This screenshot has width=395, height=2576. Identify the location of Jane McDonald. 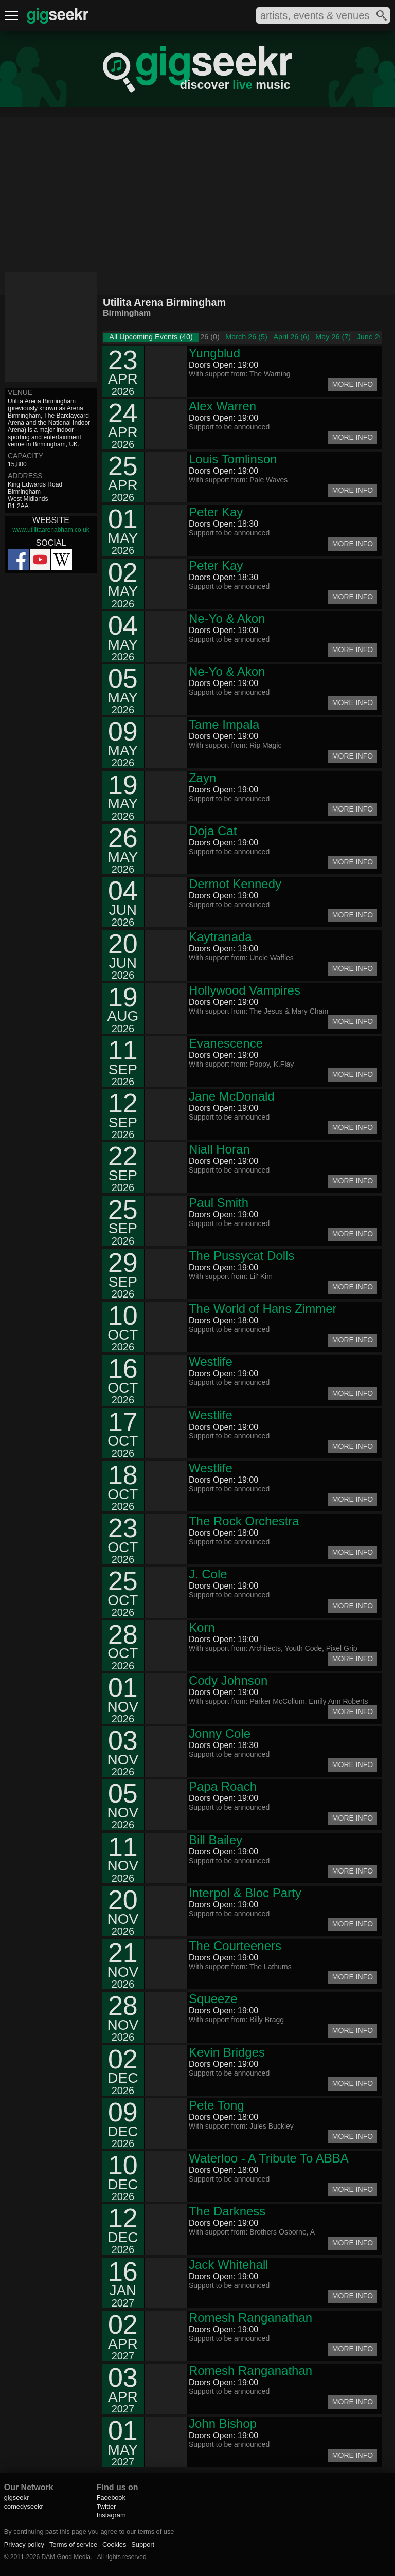
(232, 1096).